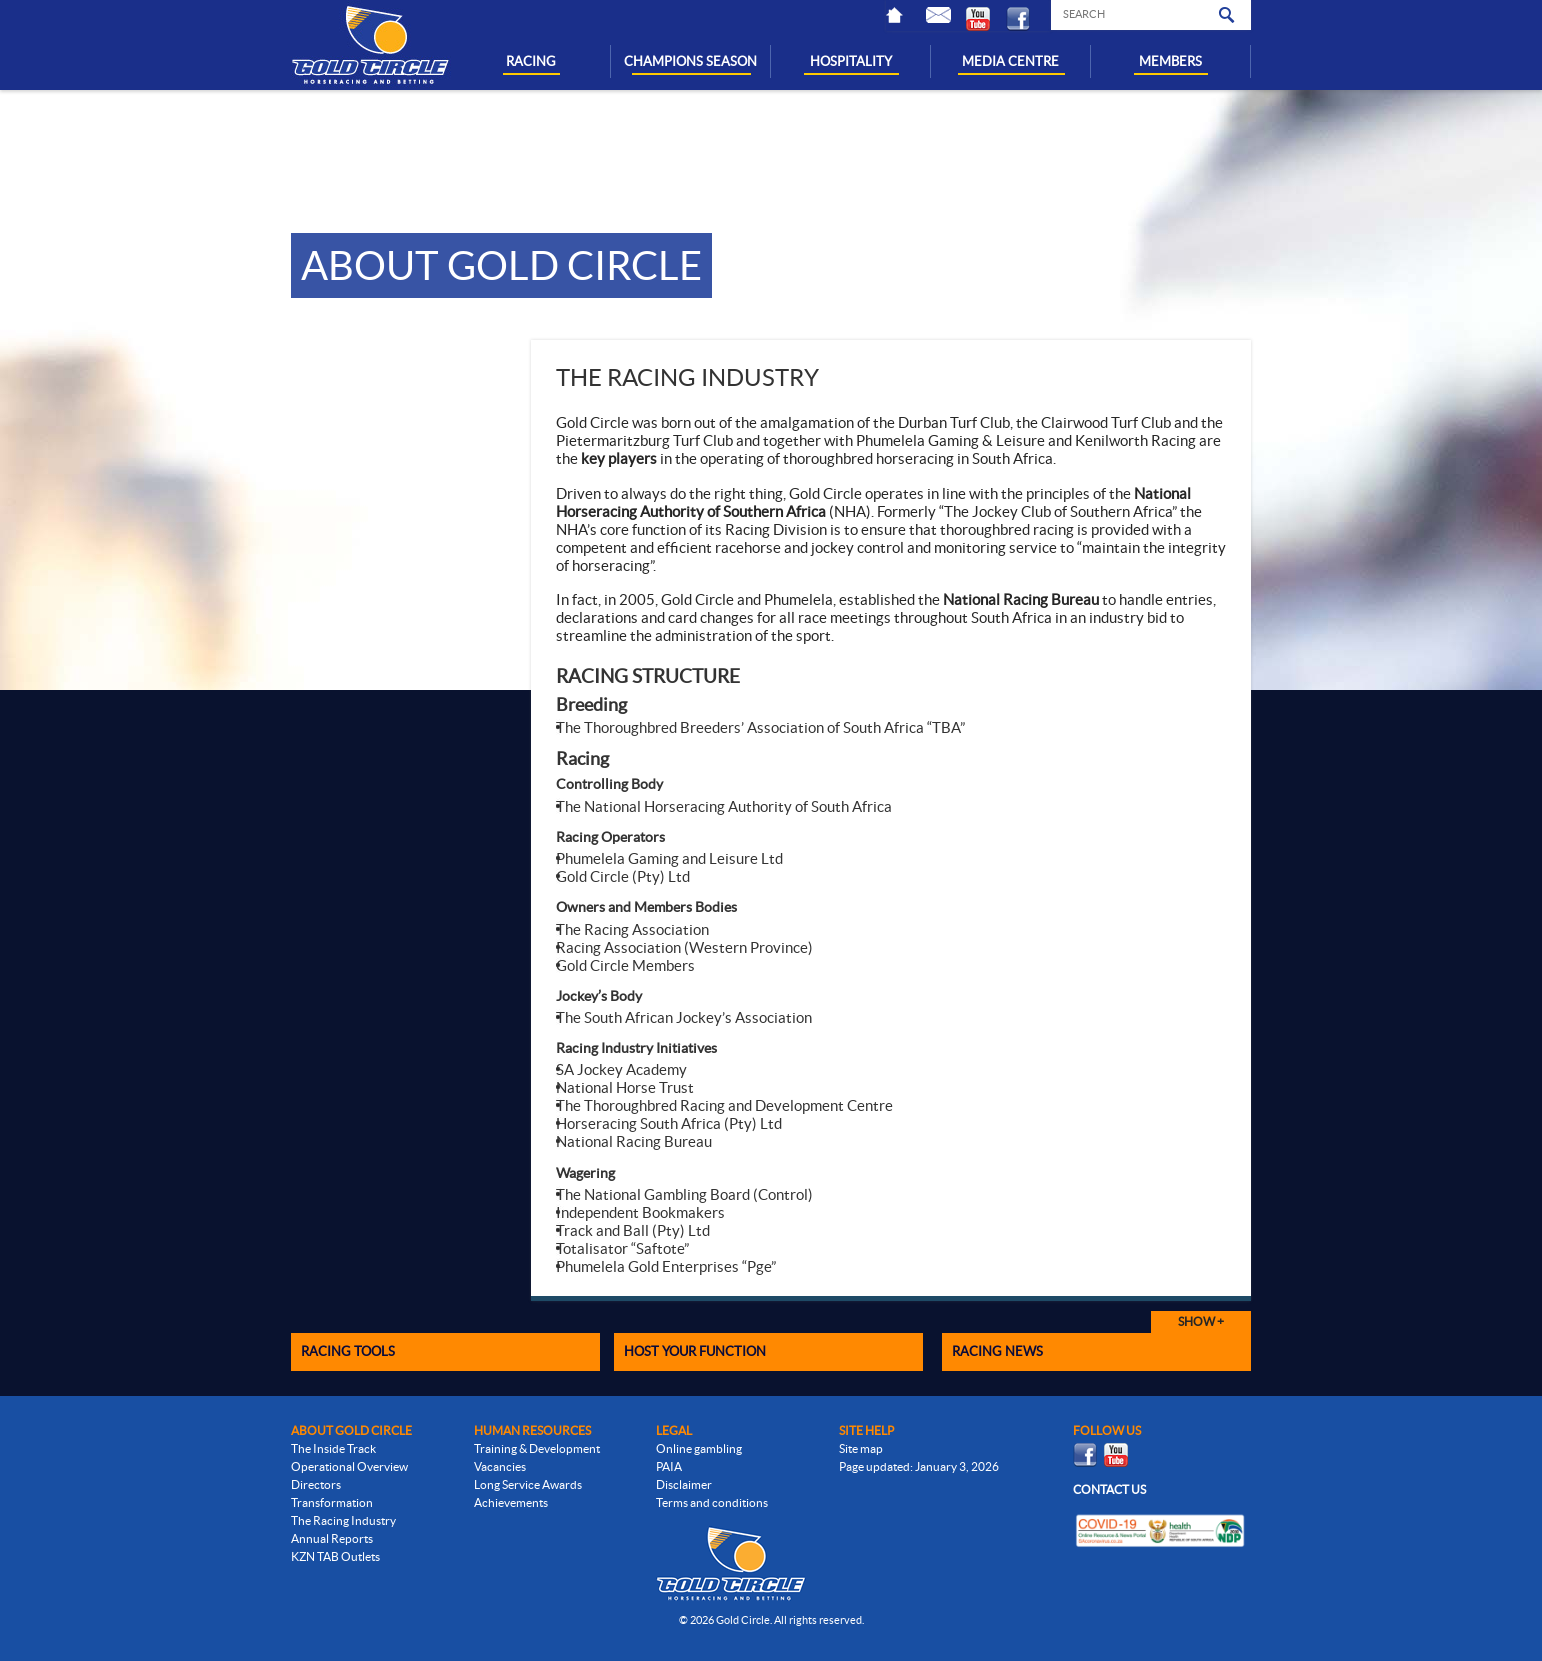  Describe the element at coordinates (528, 1484) in the screenshot. I see `Long Service Awards` at that location.